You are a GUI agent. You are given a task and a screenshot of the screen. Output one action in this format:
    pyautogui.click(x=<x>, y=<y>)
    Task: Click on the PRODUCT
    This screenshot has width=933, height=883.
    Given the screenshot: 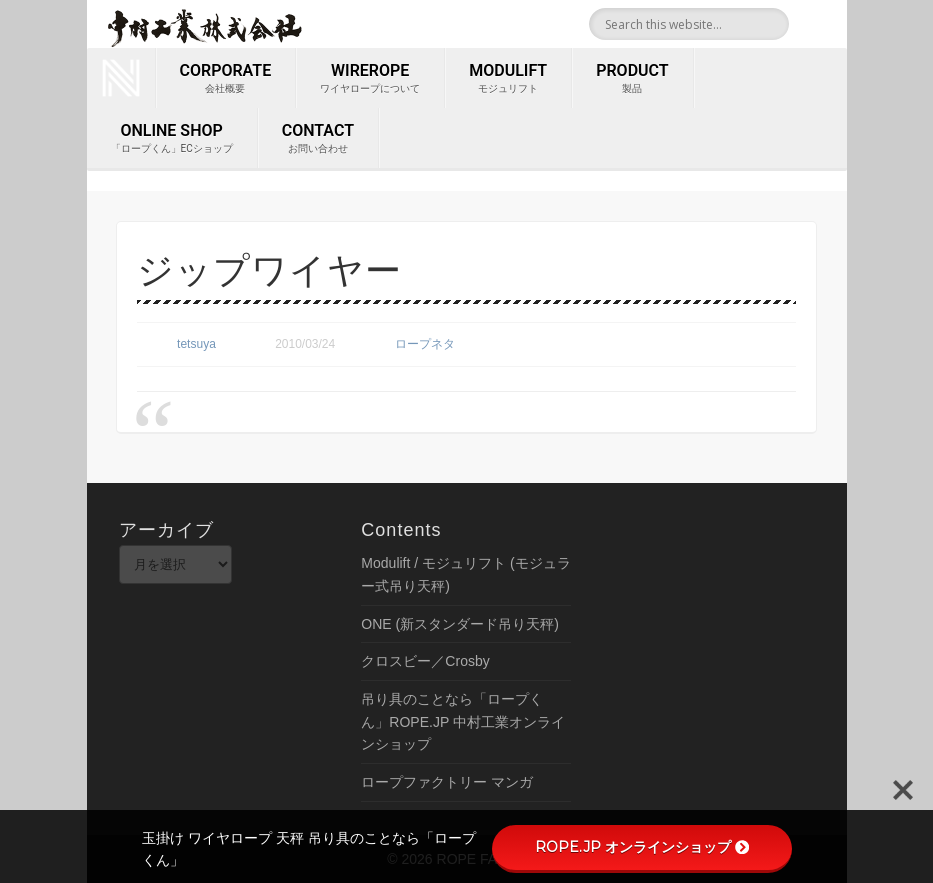 What is the action you would take?
    pyautogui.click(x=632, y=79)
    